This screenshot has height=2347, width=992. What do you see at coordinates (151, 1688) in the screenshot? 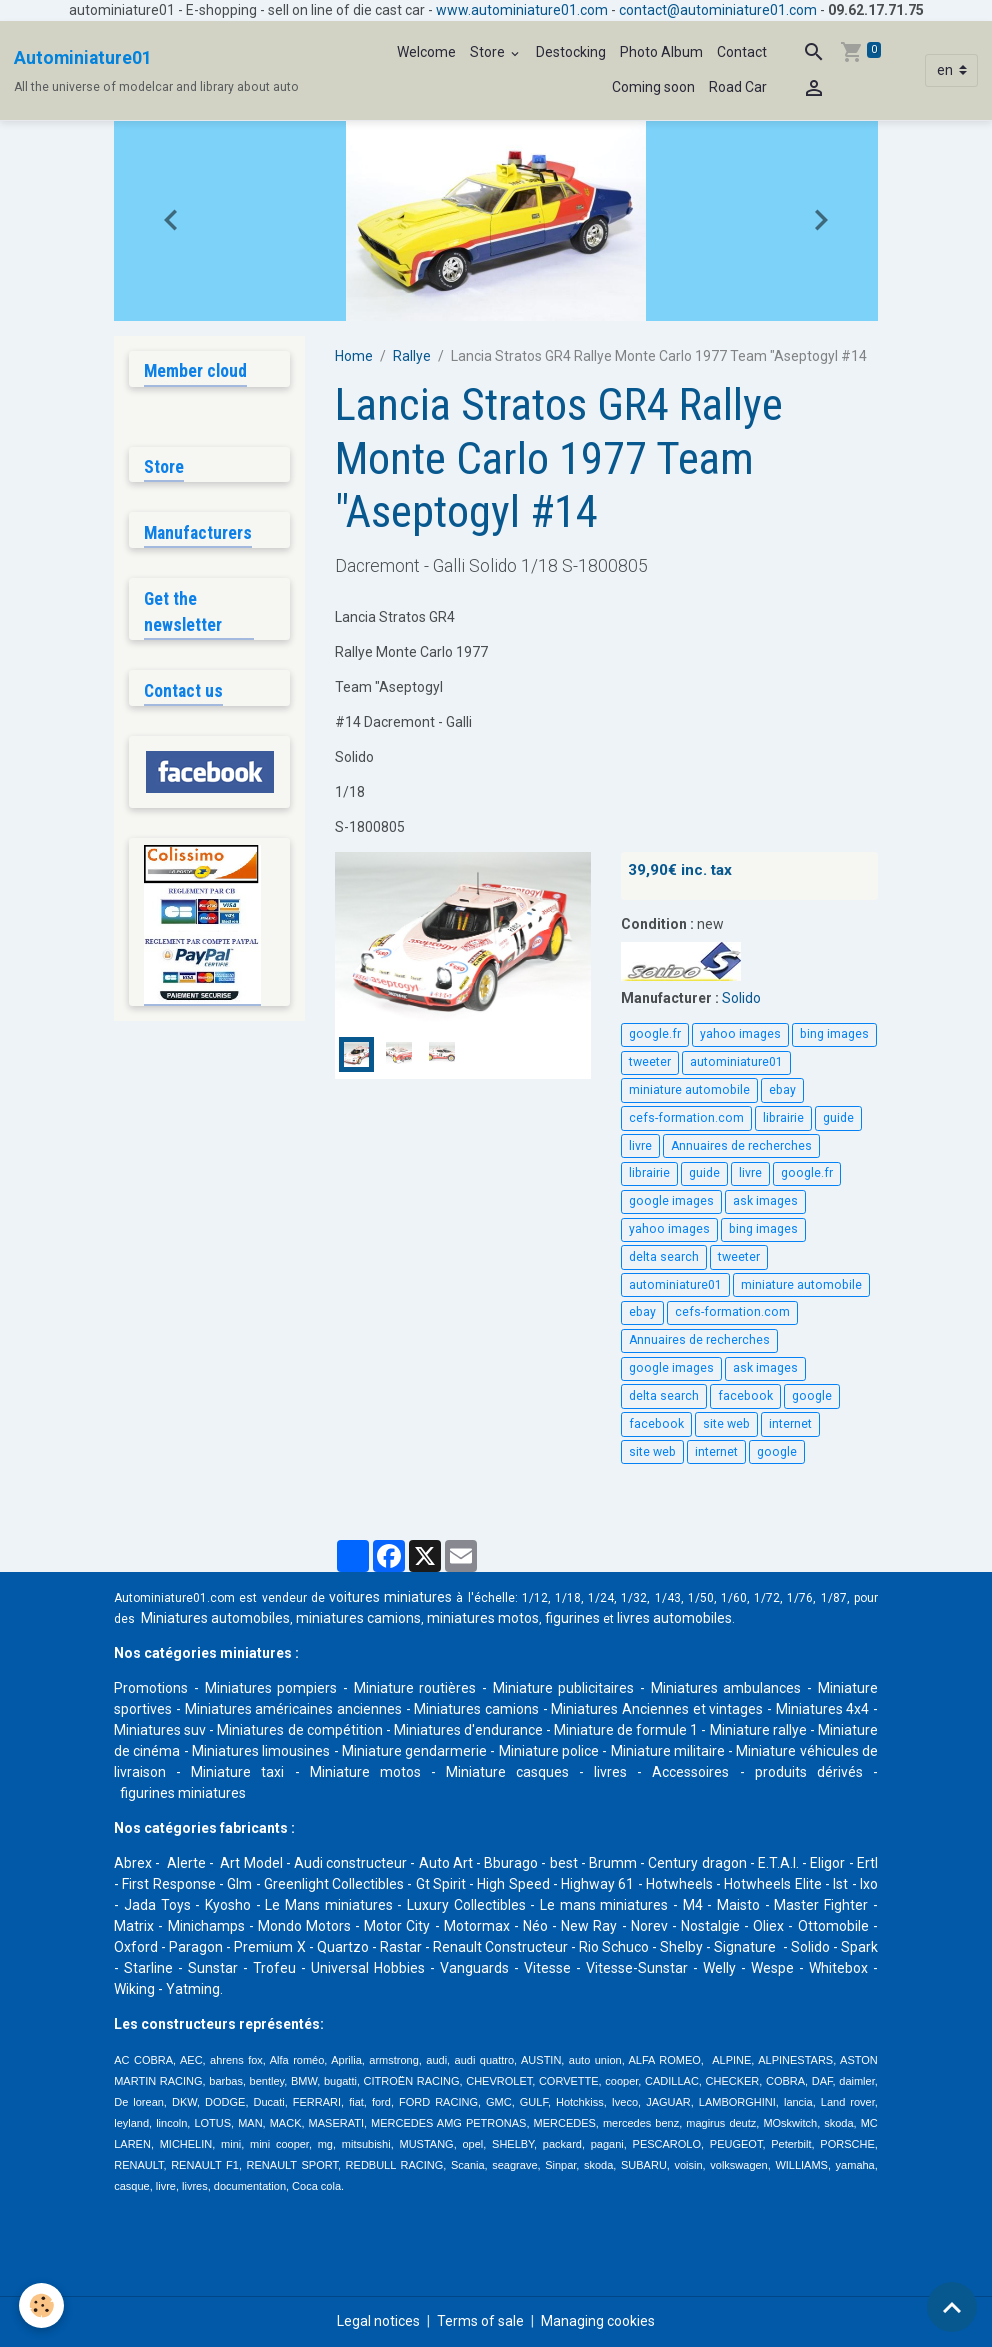
I see `Promotions` at bounding box center [151, 1688].